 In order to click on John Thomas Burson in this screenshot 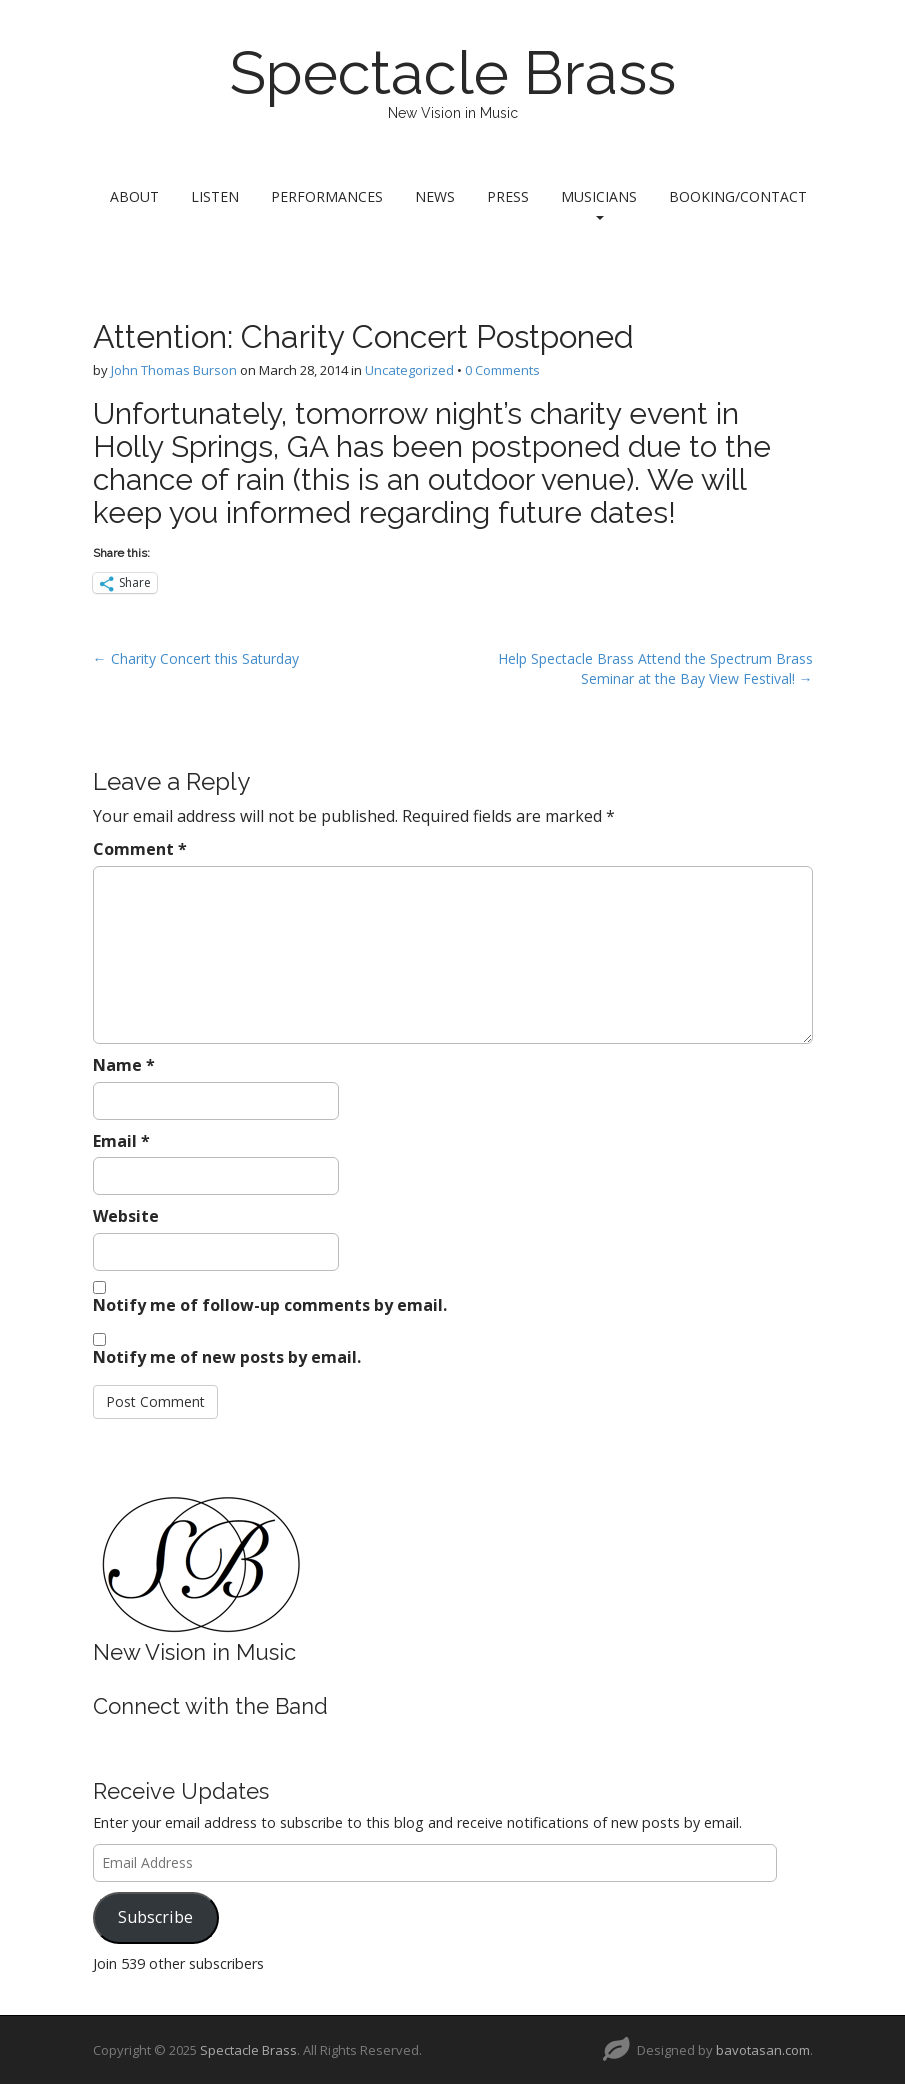, I will do `click(174, 370)`.